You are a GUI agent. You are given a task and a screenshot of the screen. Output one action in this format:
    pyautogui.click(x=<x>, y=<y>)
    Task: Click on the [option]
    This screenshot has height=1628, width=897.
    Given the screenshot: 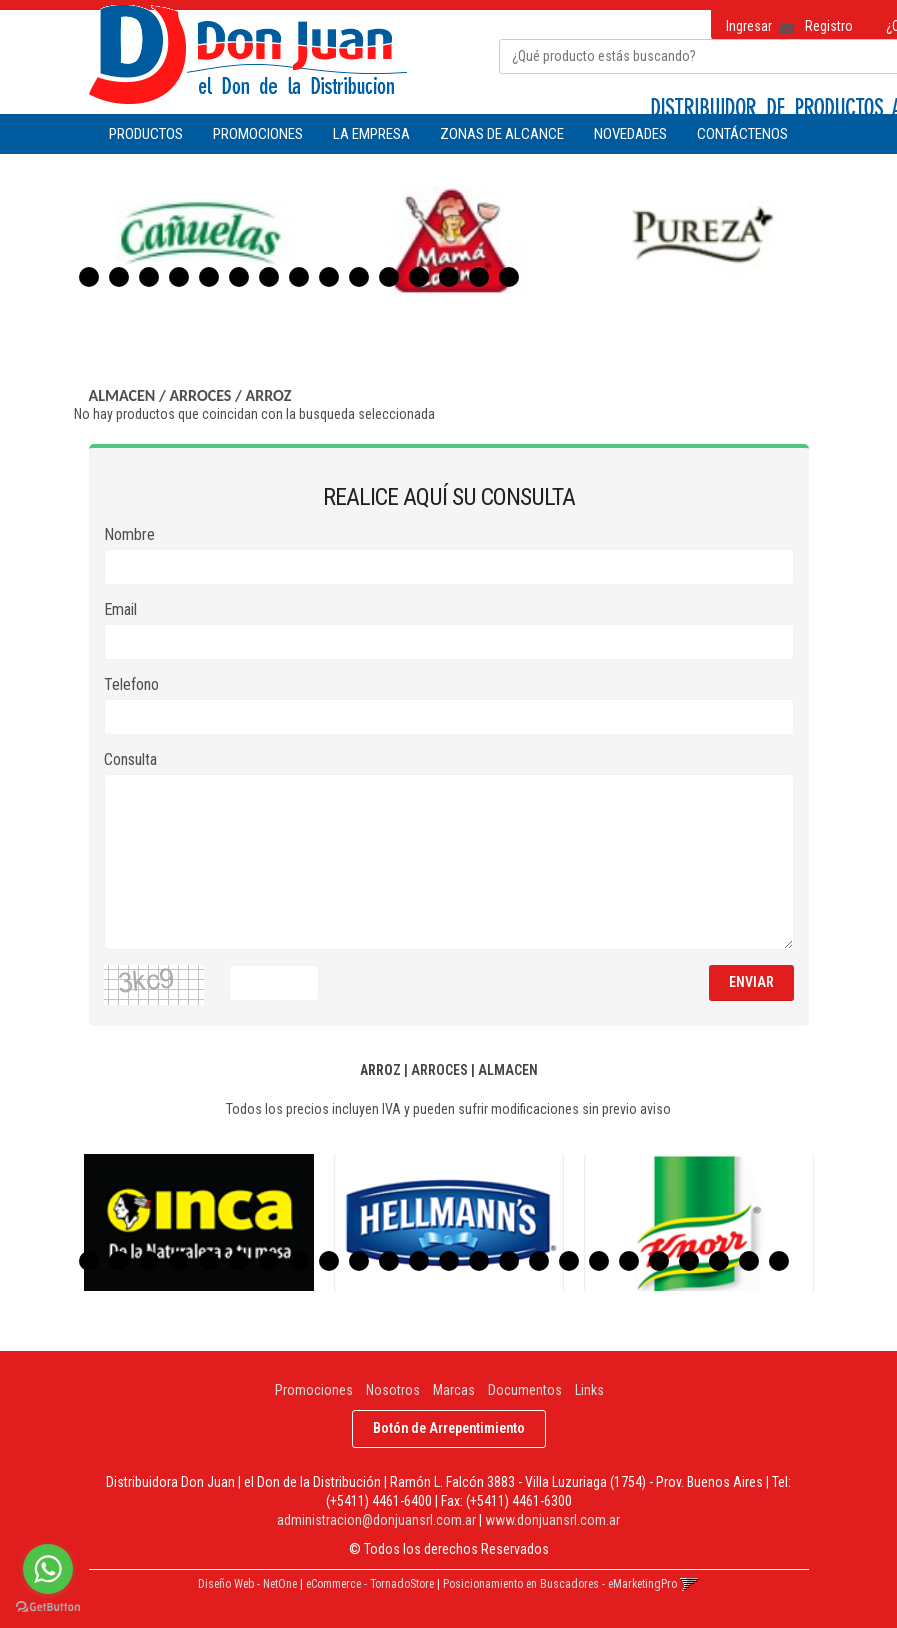 What is the action you would take?
    pyautogui.click(x=199, y=238)
    